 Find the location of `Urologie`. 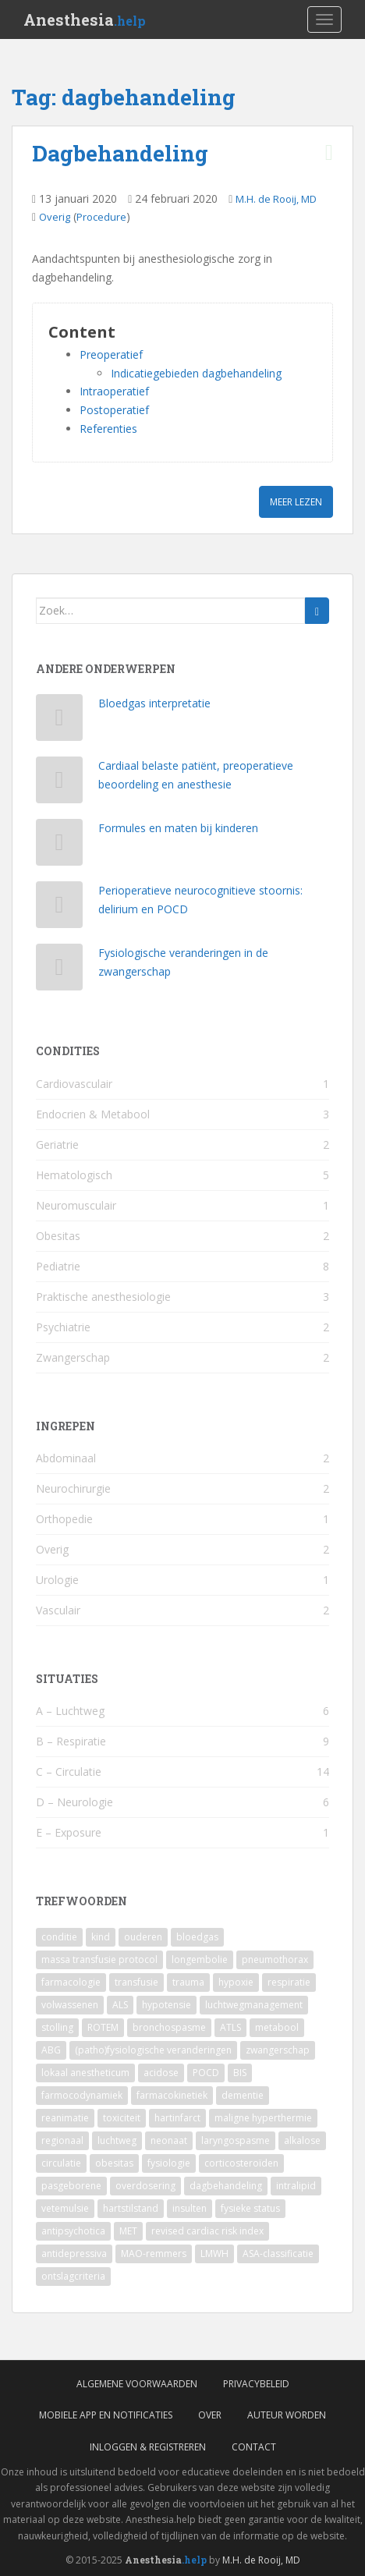

Urologie is located at coordinates (57, 1579).